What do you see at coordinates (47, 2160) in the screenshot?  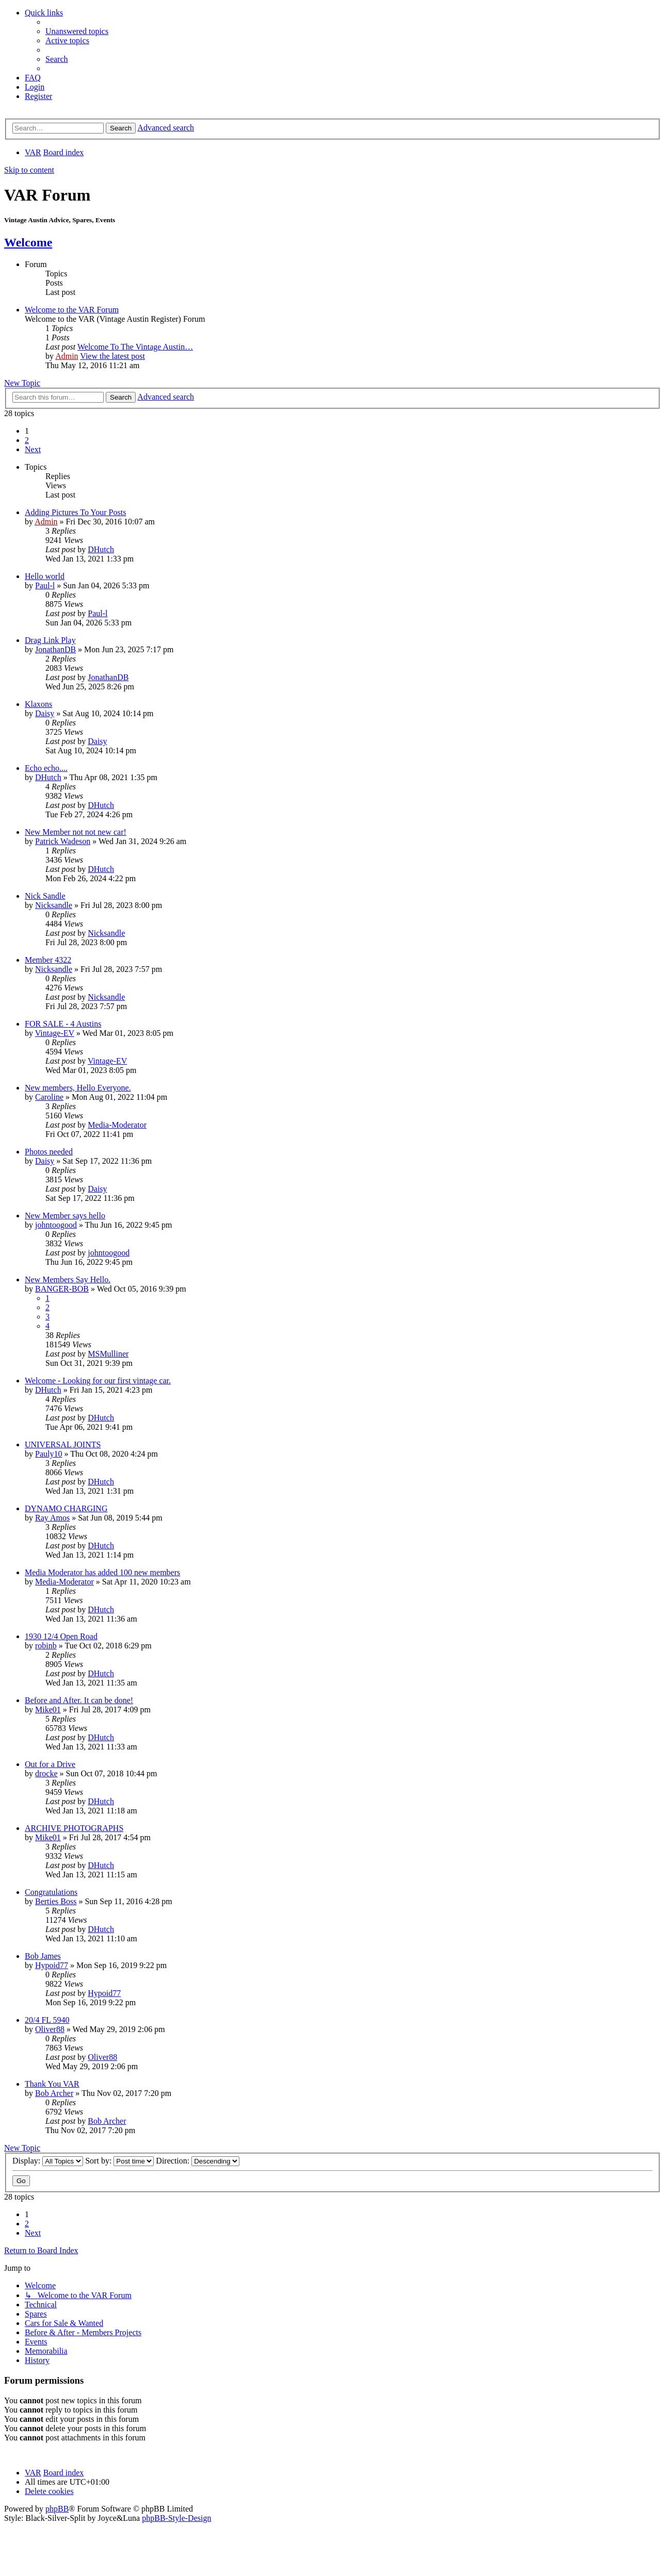 I see `Display:` at bounding box center [47, 2160].